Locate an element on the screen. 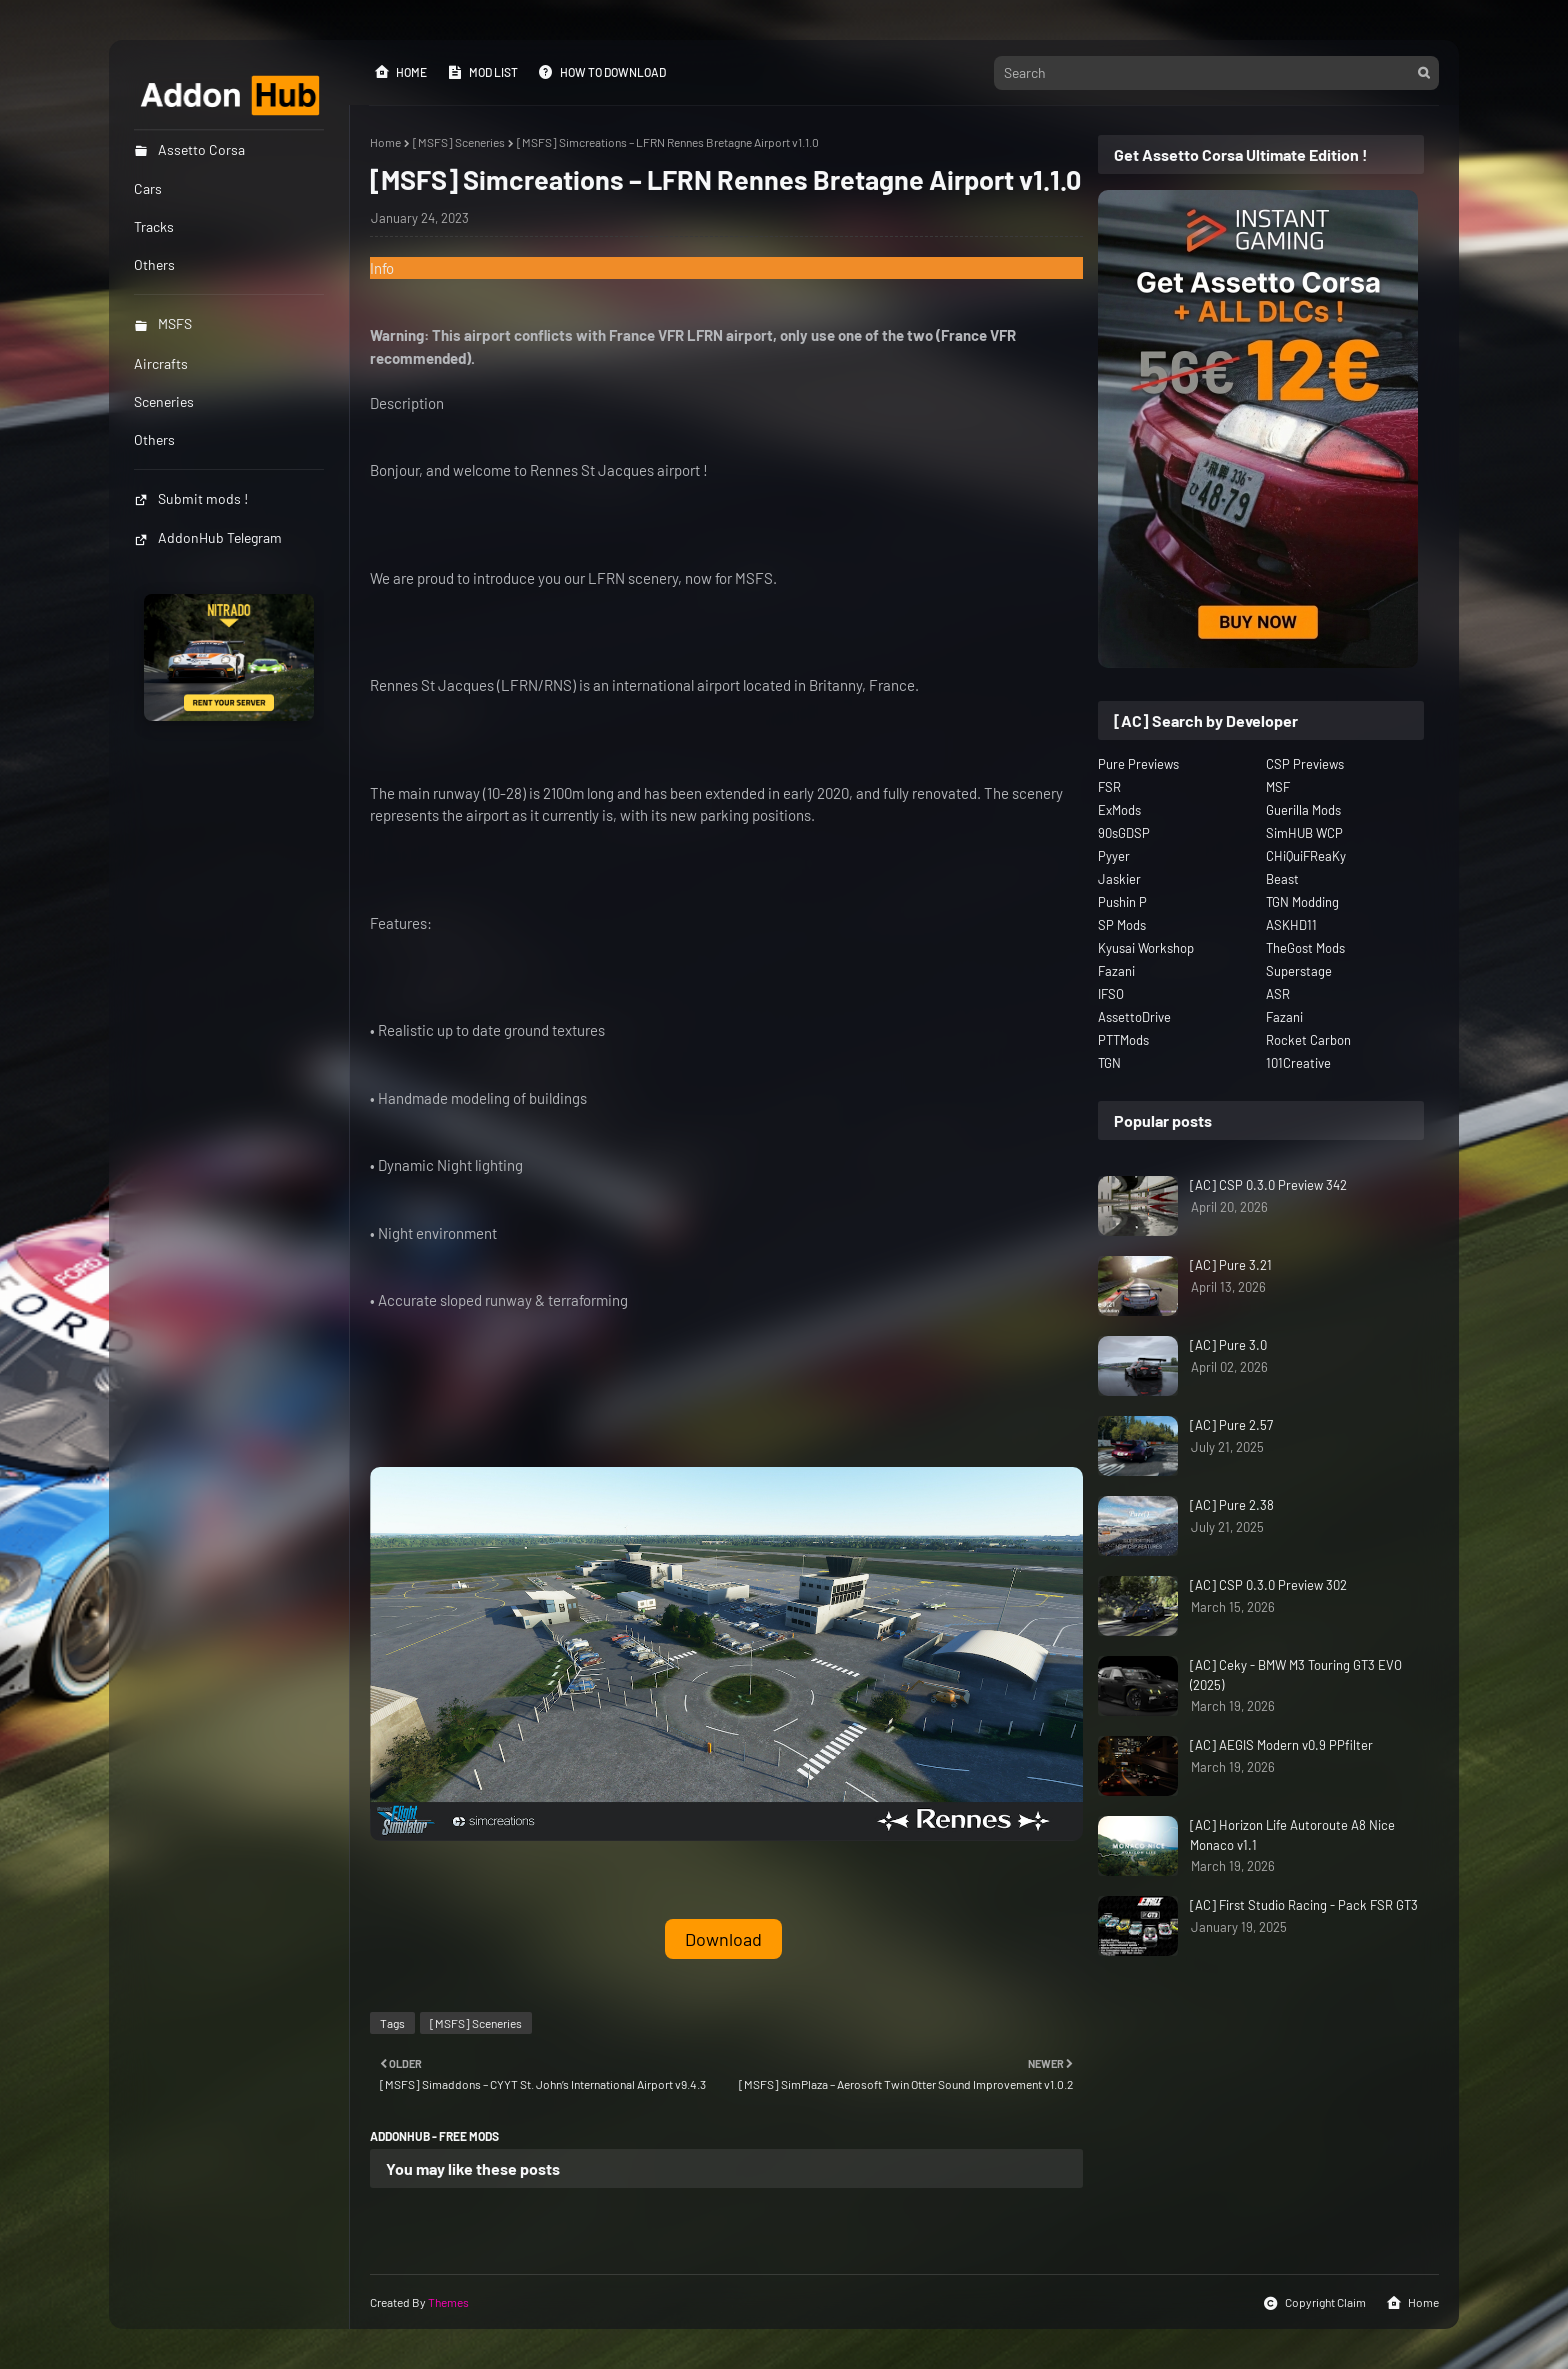  [AC] Pure 3.0 is located at coordinates (1228, 1345).